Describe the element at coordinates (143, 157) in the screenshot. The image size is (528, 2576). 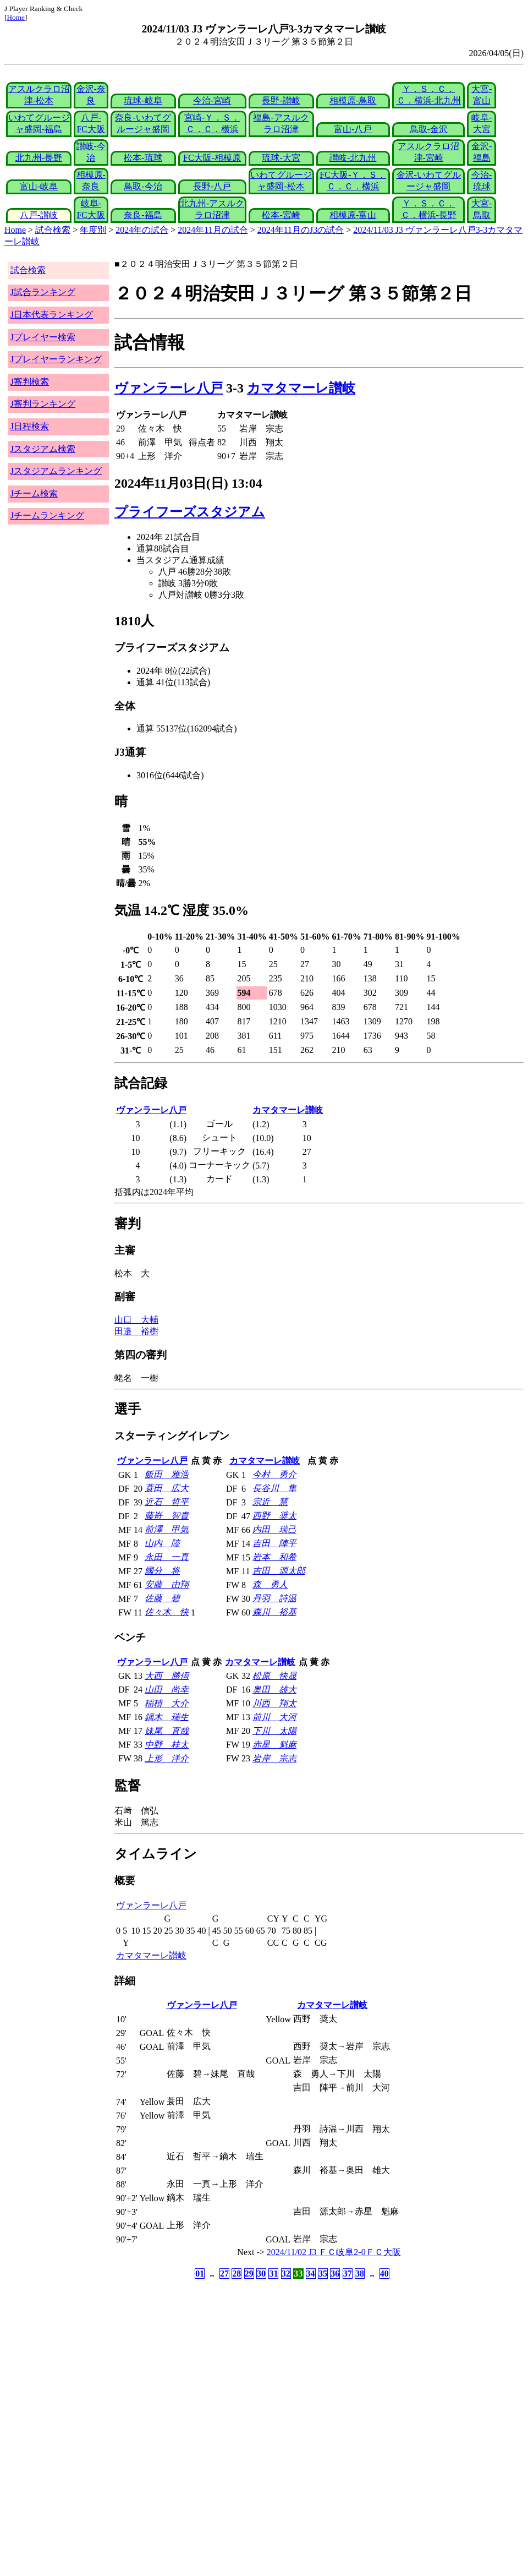
I see `松本-琉球` at that location.